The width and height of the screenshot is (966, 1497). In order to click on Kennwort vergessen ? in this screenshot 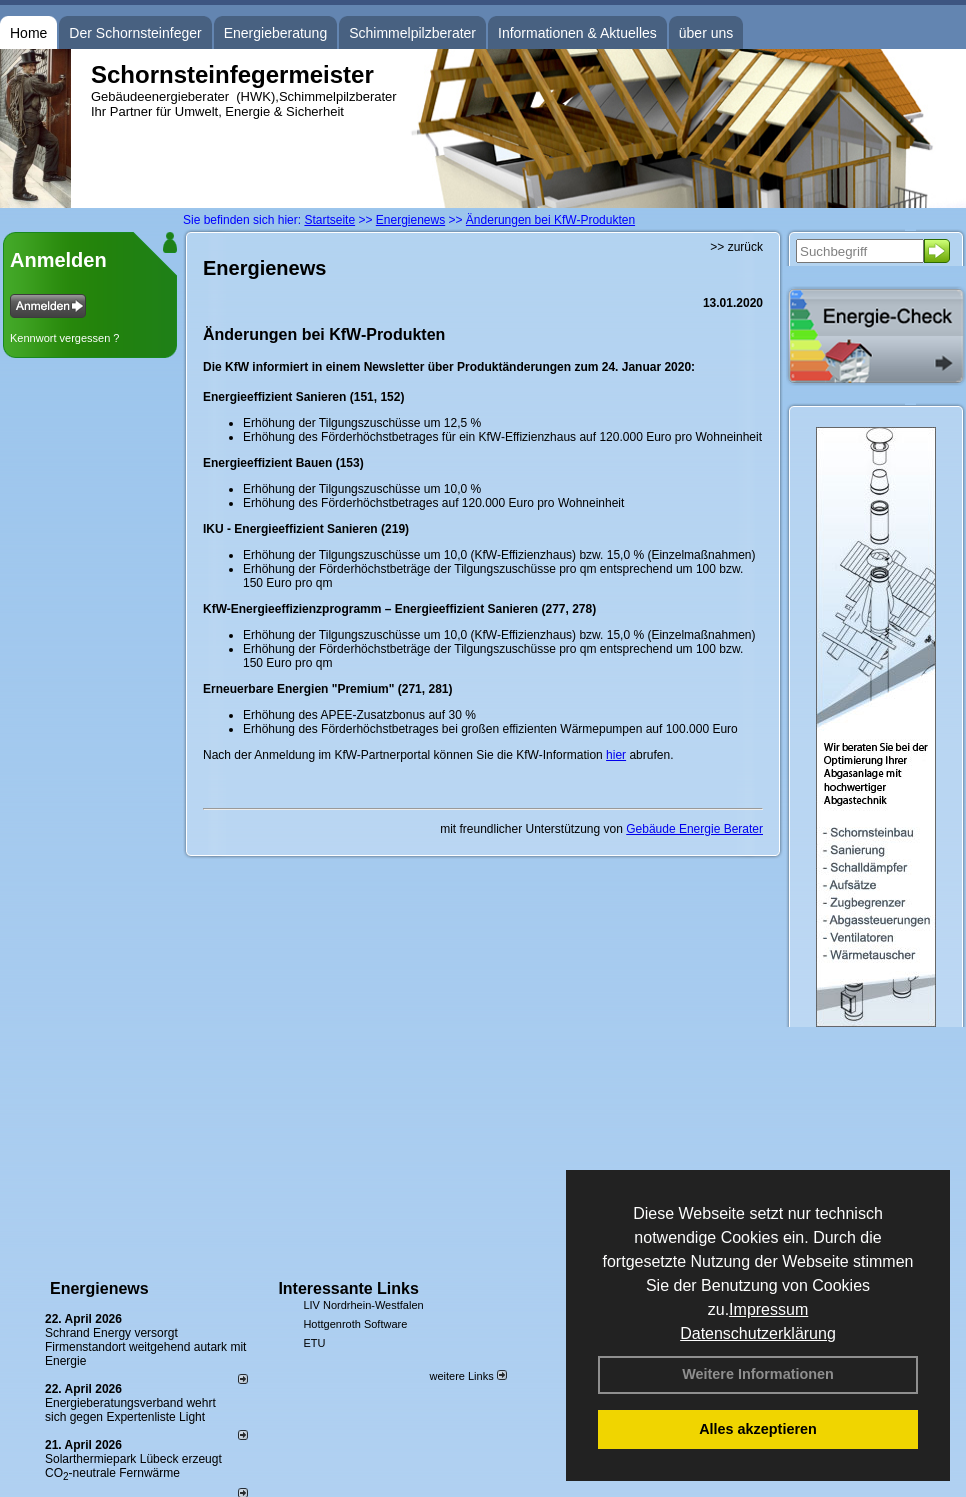, I will do `click(64, 338)`.